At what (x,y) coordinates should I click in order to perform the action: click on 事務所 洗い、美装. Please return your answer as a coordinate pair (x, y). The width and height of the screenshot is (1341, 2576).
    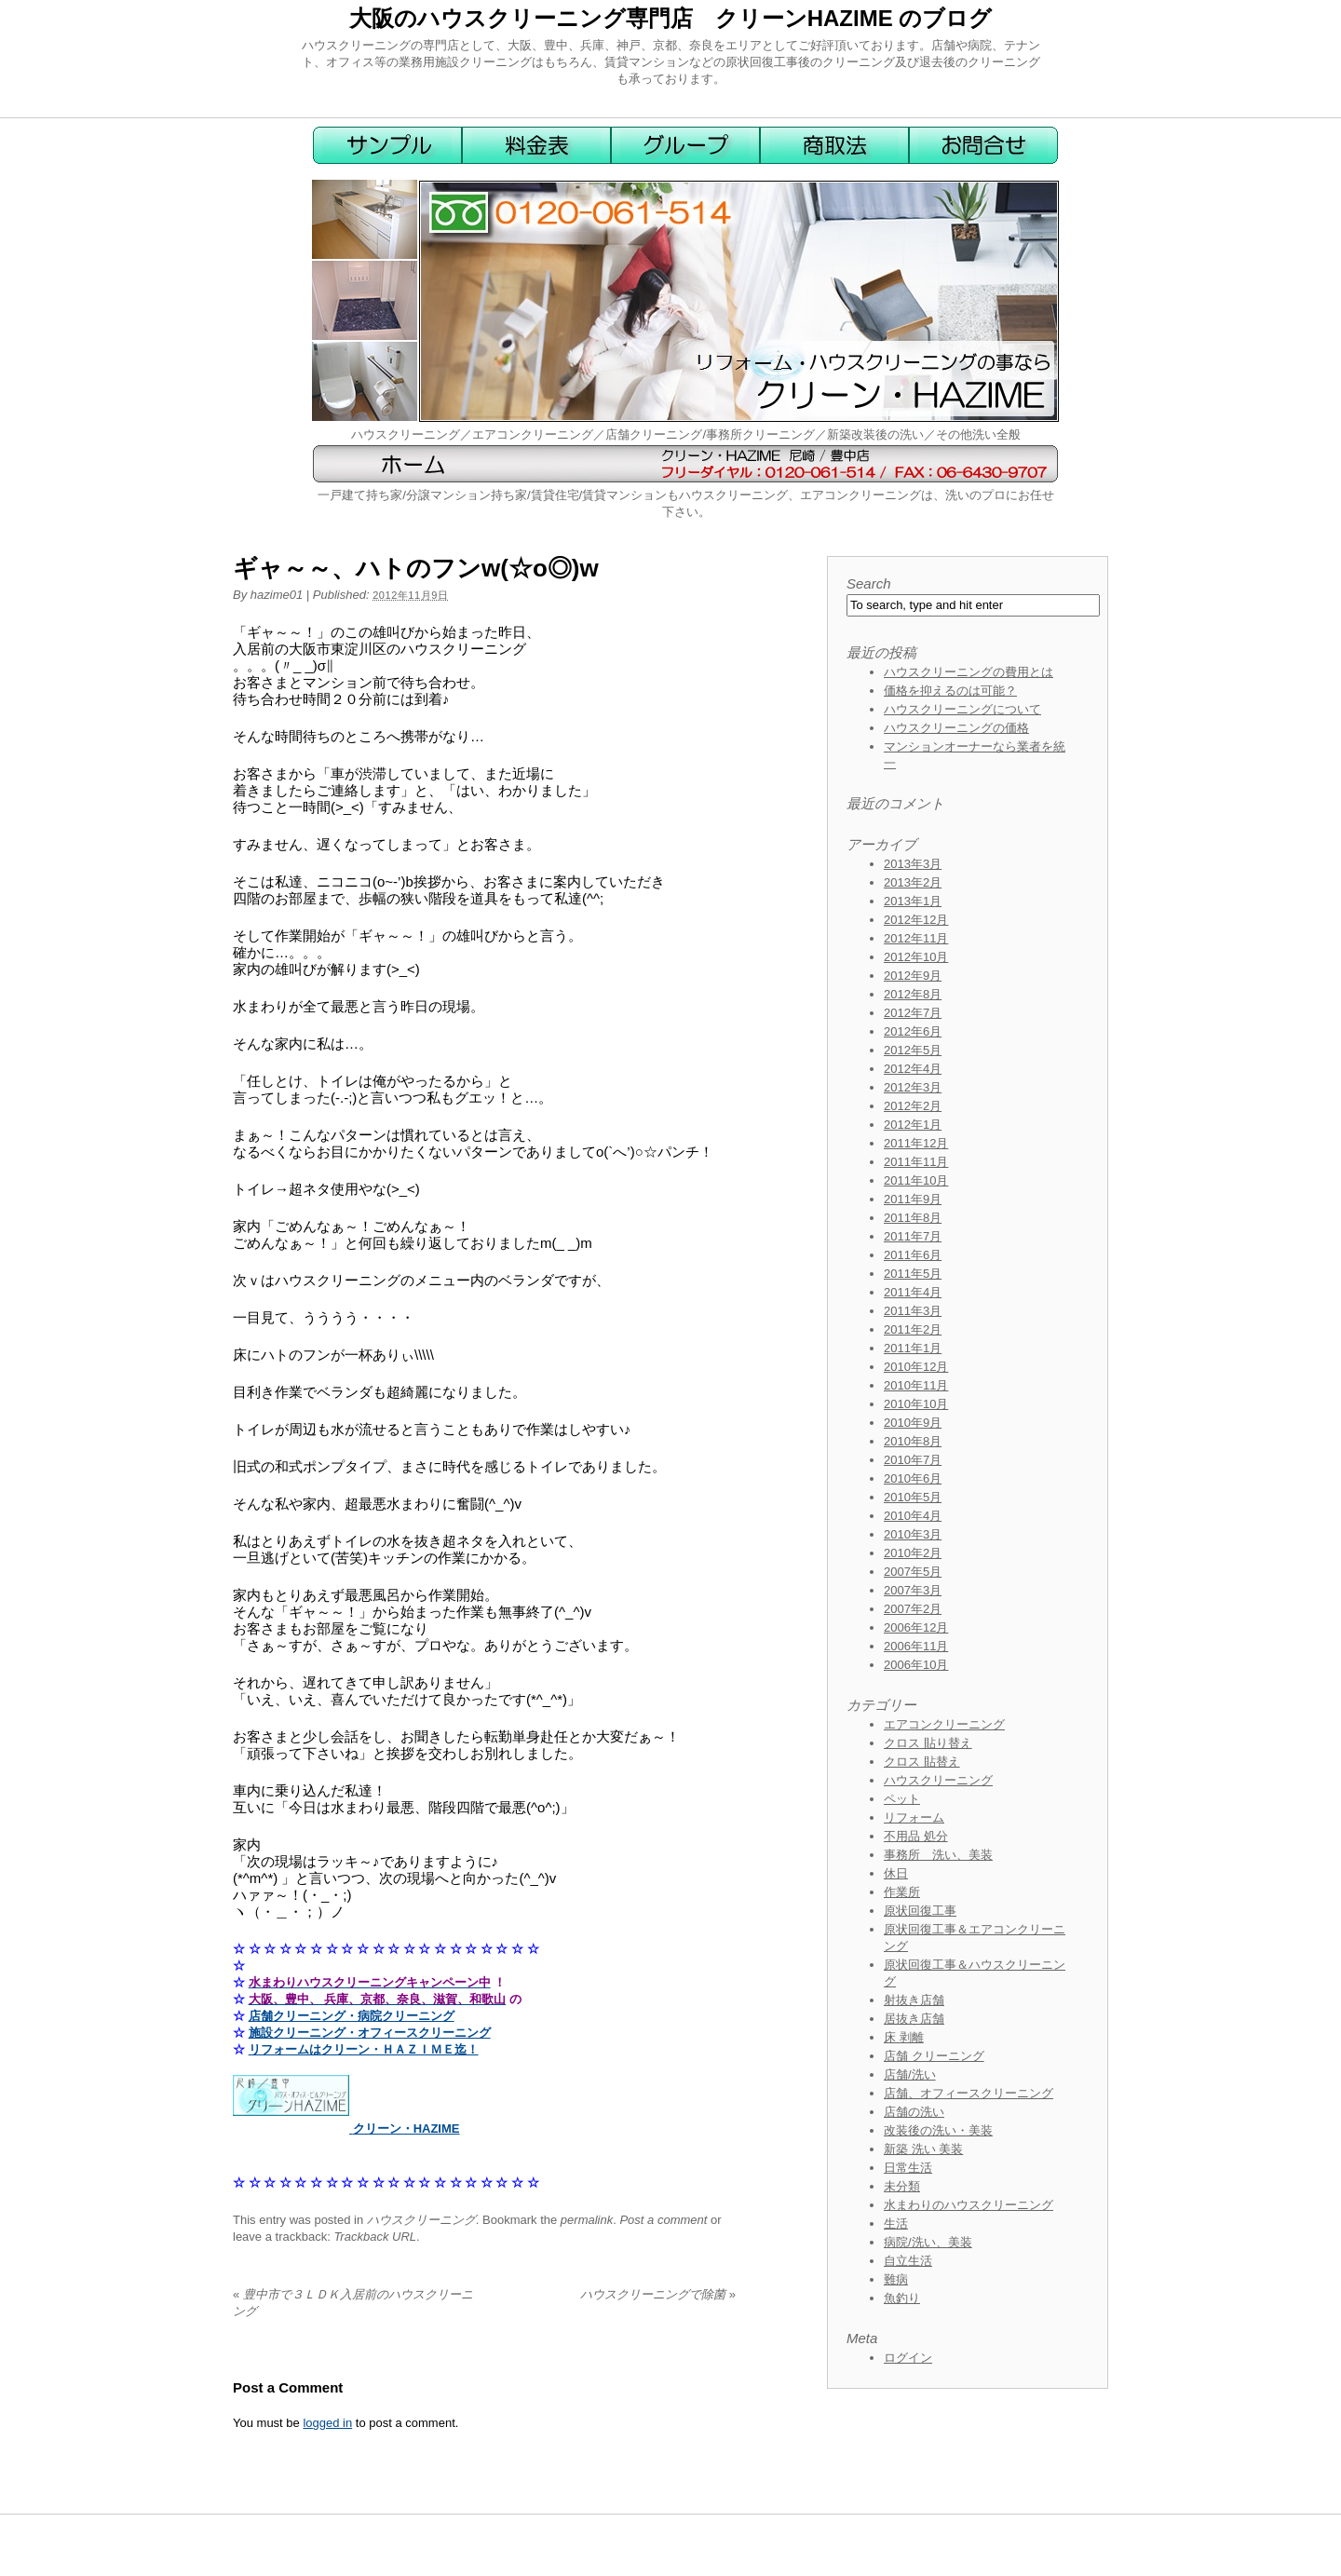
    Looking at the image, I should click on (938, 1855).